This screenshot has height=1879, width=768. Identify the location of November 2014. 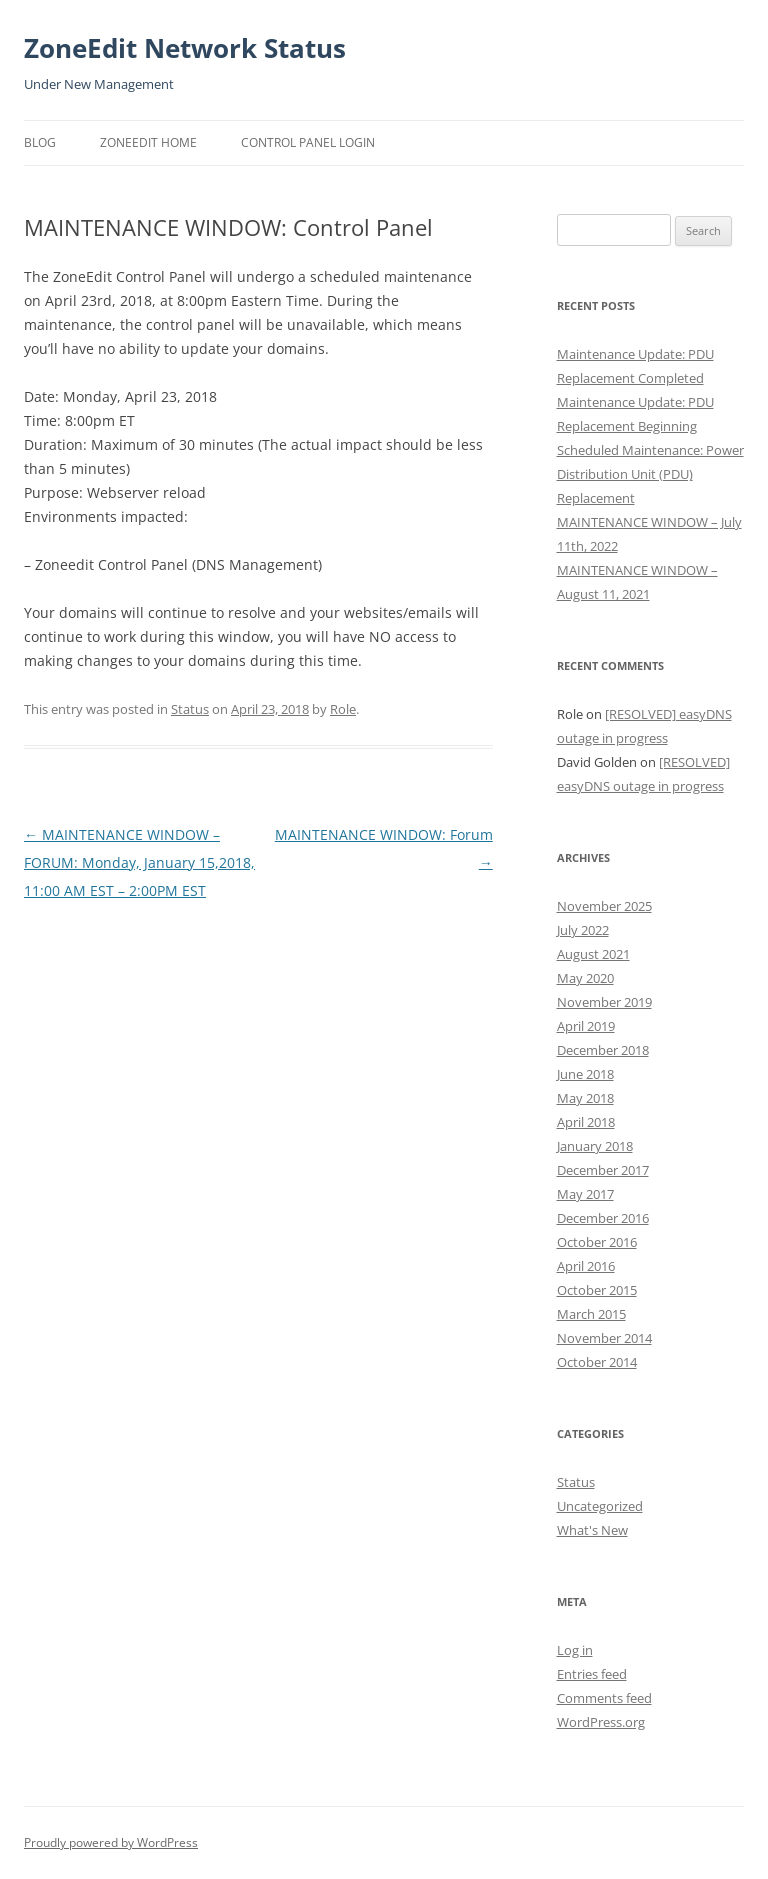
(604, 1338).